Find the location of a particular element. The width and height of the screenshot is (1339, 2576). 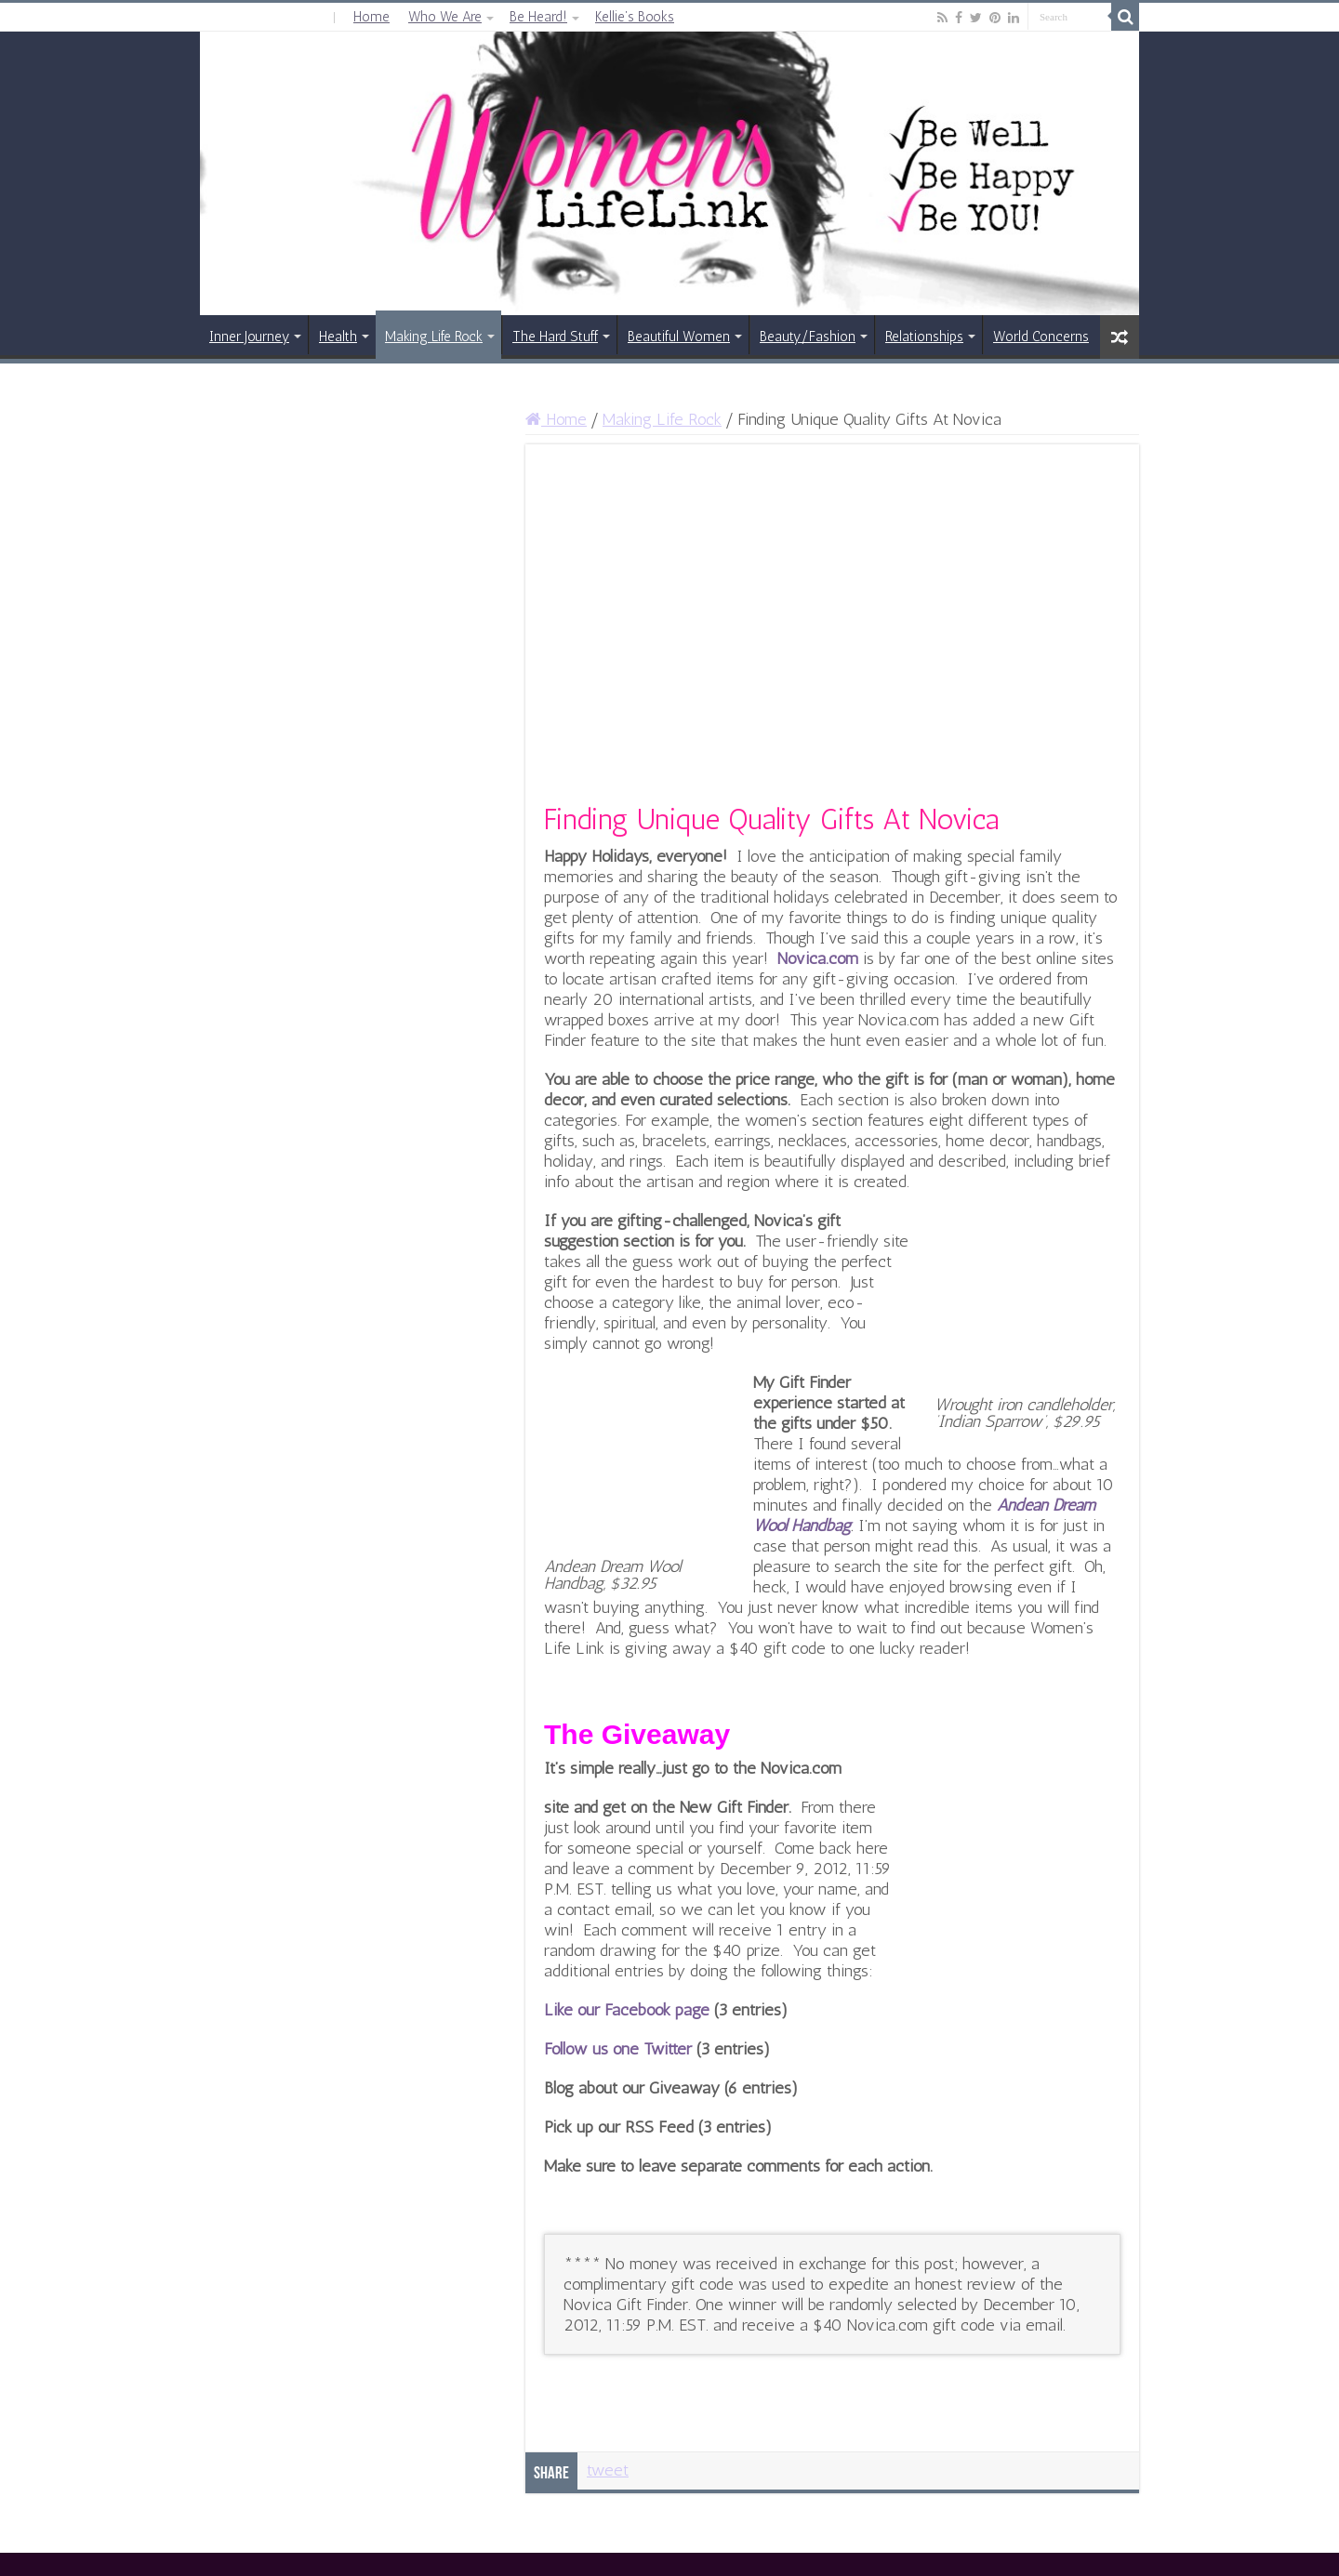

Who We Are is located at coordinates (445, 16).